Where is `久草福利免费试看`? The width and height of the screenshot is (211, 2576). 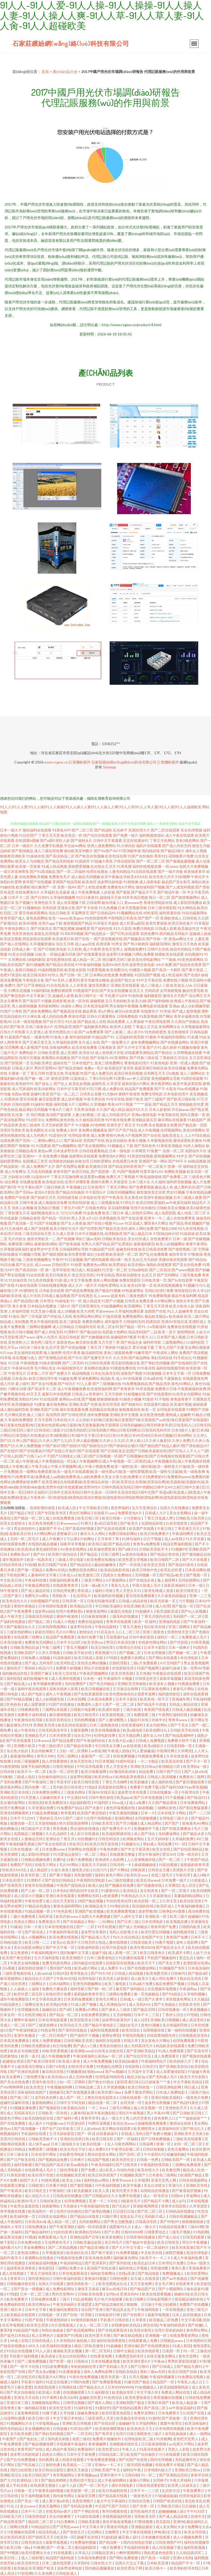 久草福利免费试看 is located at coordinates (129, 1311).